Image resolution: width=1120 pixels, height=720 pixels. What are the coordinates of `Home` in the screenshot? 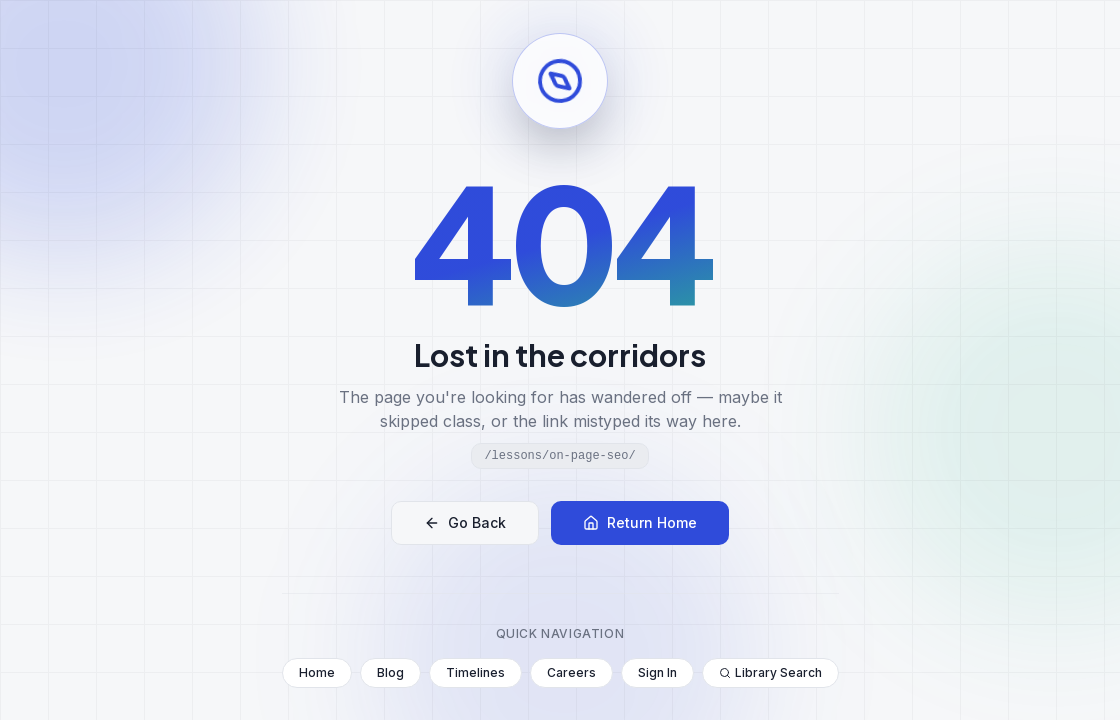 It's located at (317, 672).